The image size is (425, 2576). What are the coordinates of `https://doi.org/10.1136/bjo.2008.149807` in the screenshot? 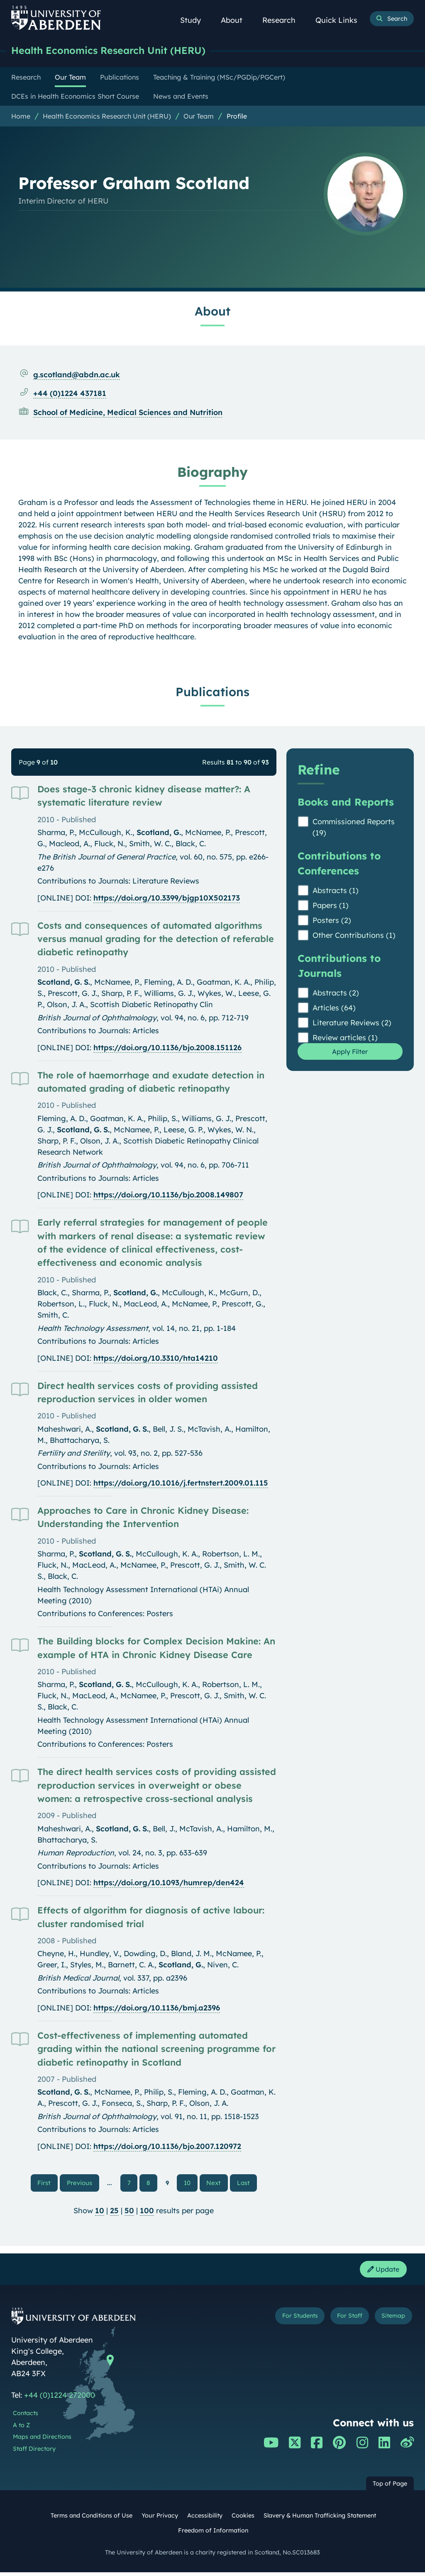 It's located at (168, 1195).